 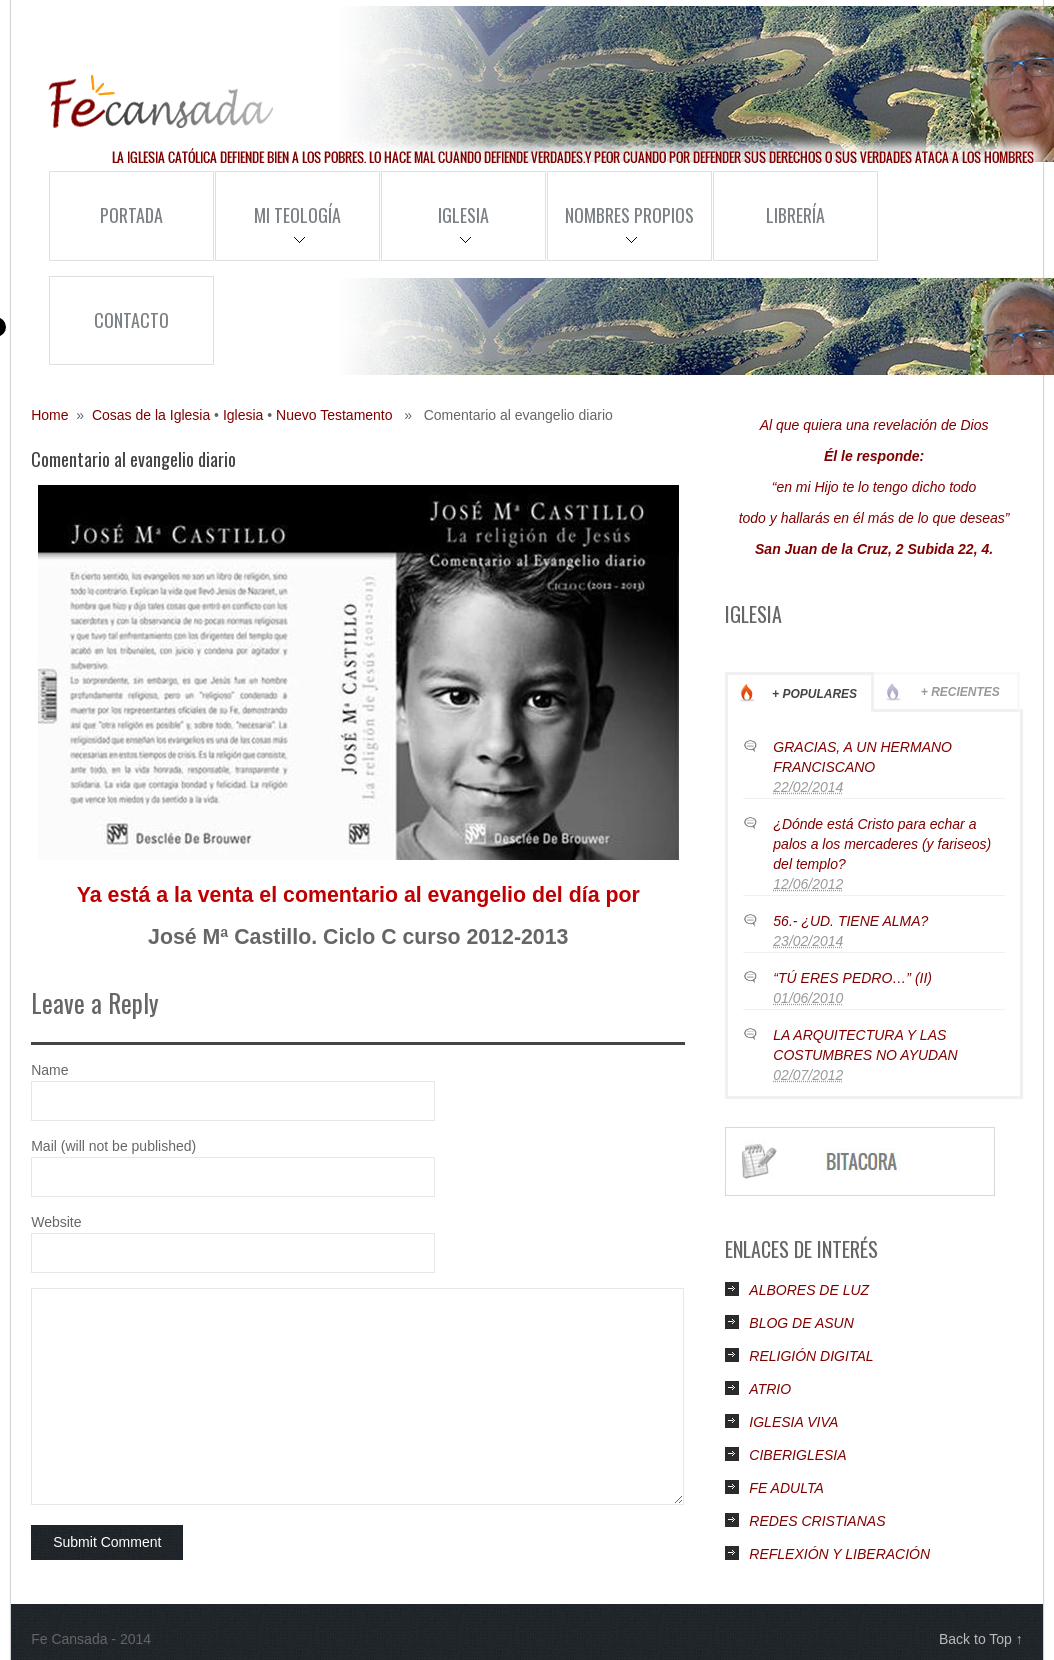 I want to click on Mi Teología, so click(x=278, y=231).